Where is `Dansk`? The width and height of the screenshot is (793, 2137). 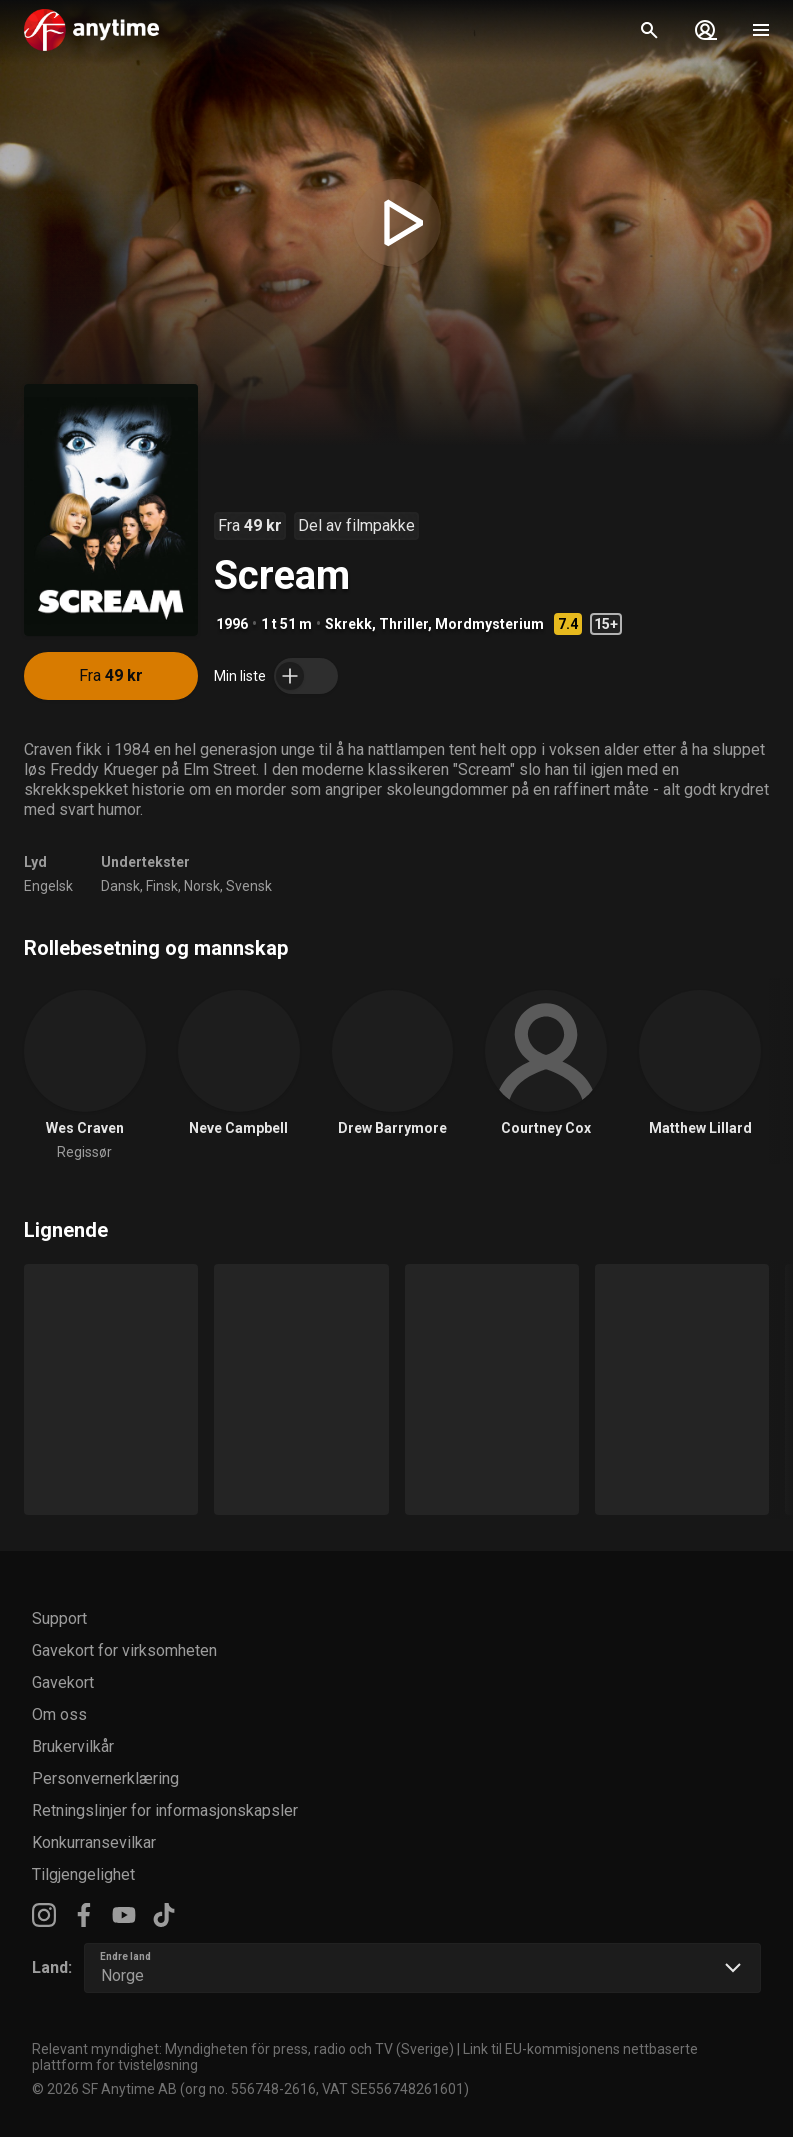 Dansk is located at coordinates (120, 886).